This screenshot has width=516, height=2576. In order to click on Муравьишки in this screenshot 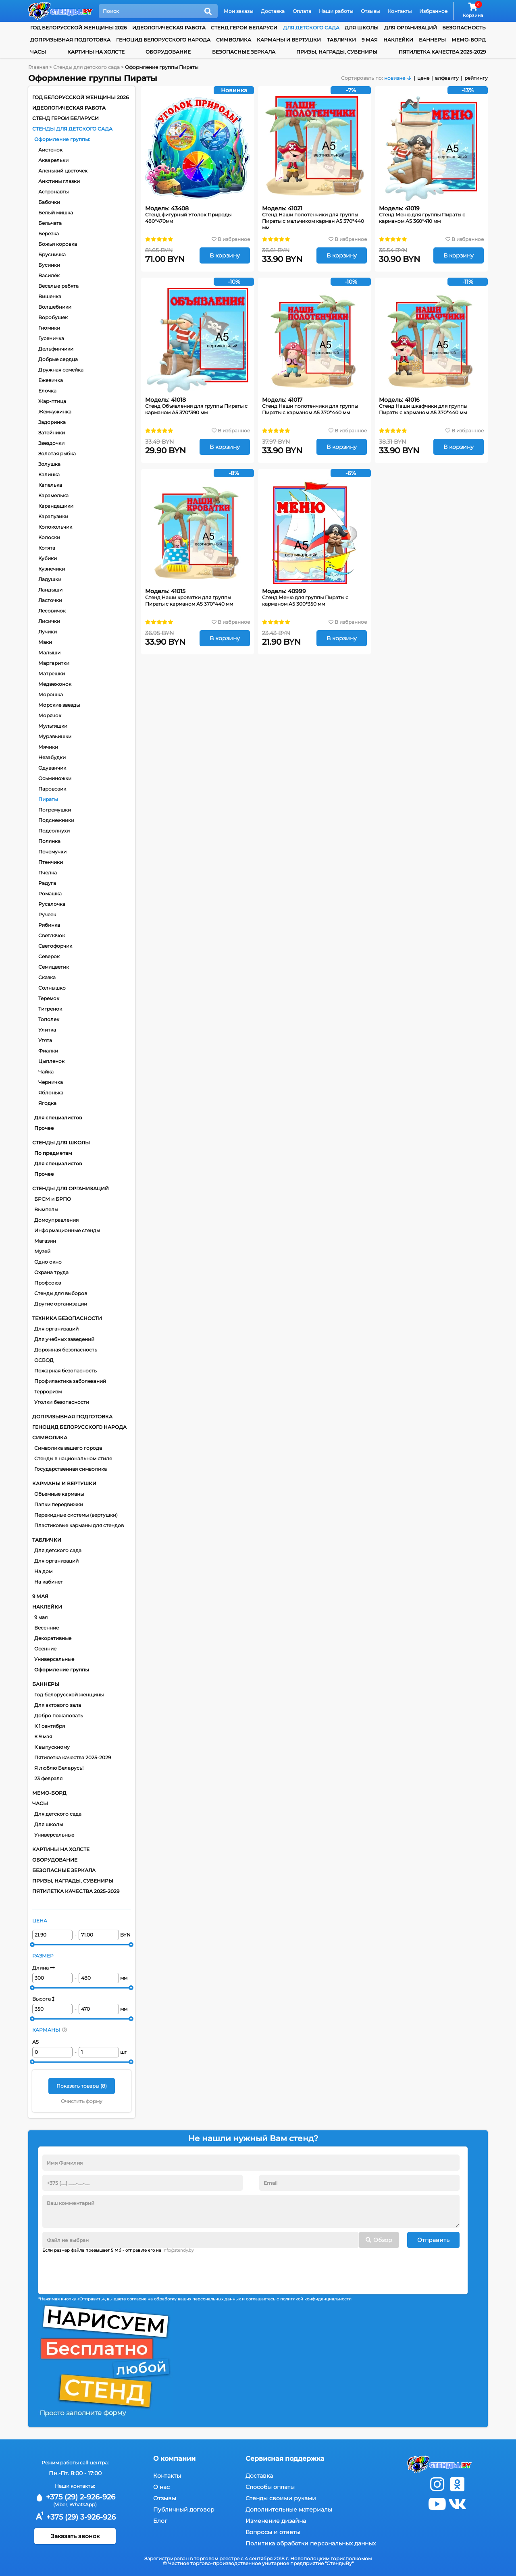, I will do `click(54, 736)`.